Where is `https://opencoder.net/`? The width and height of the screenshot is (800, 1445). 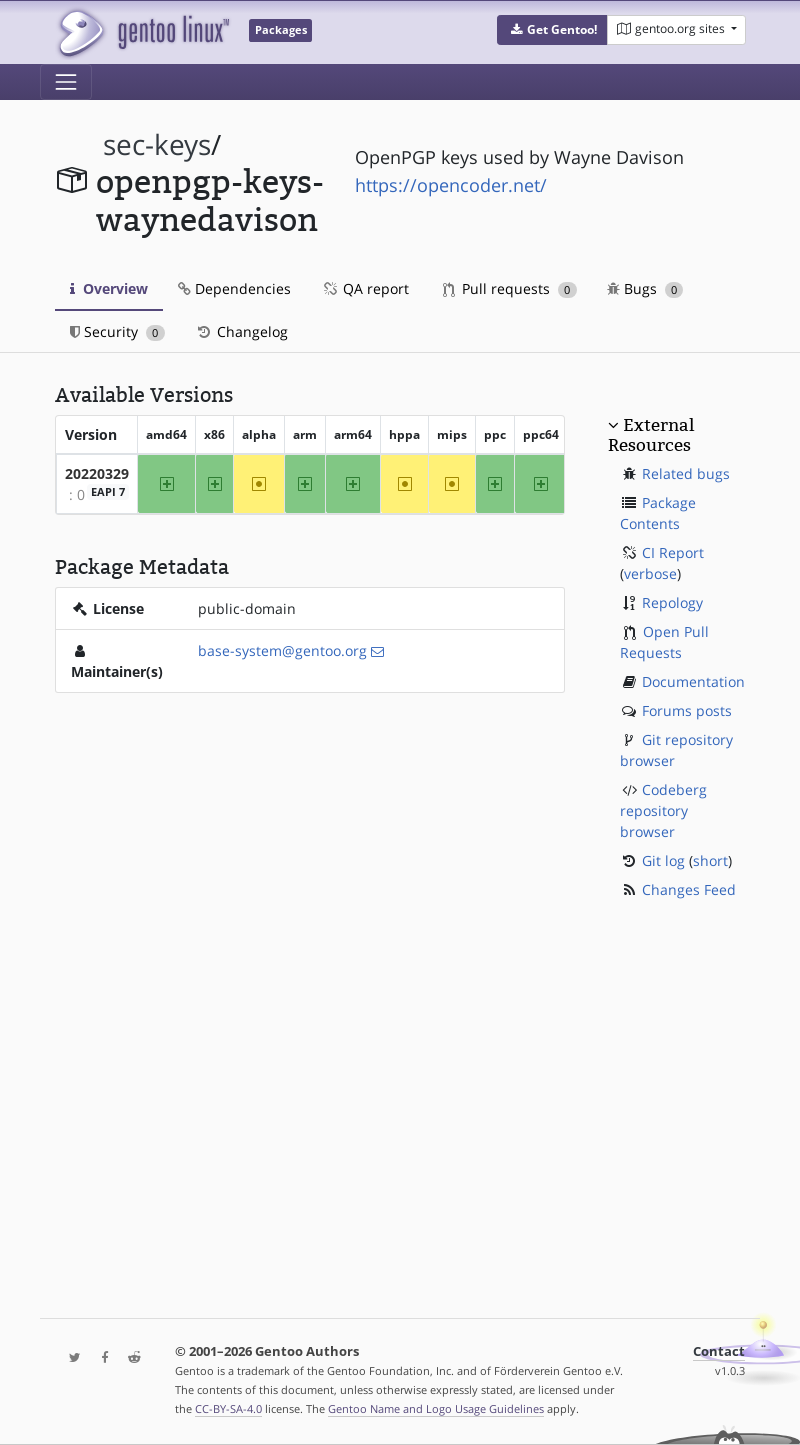
https://opencoder.net/ is located at coordinates (451, 185).